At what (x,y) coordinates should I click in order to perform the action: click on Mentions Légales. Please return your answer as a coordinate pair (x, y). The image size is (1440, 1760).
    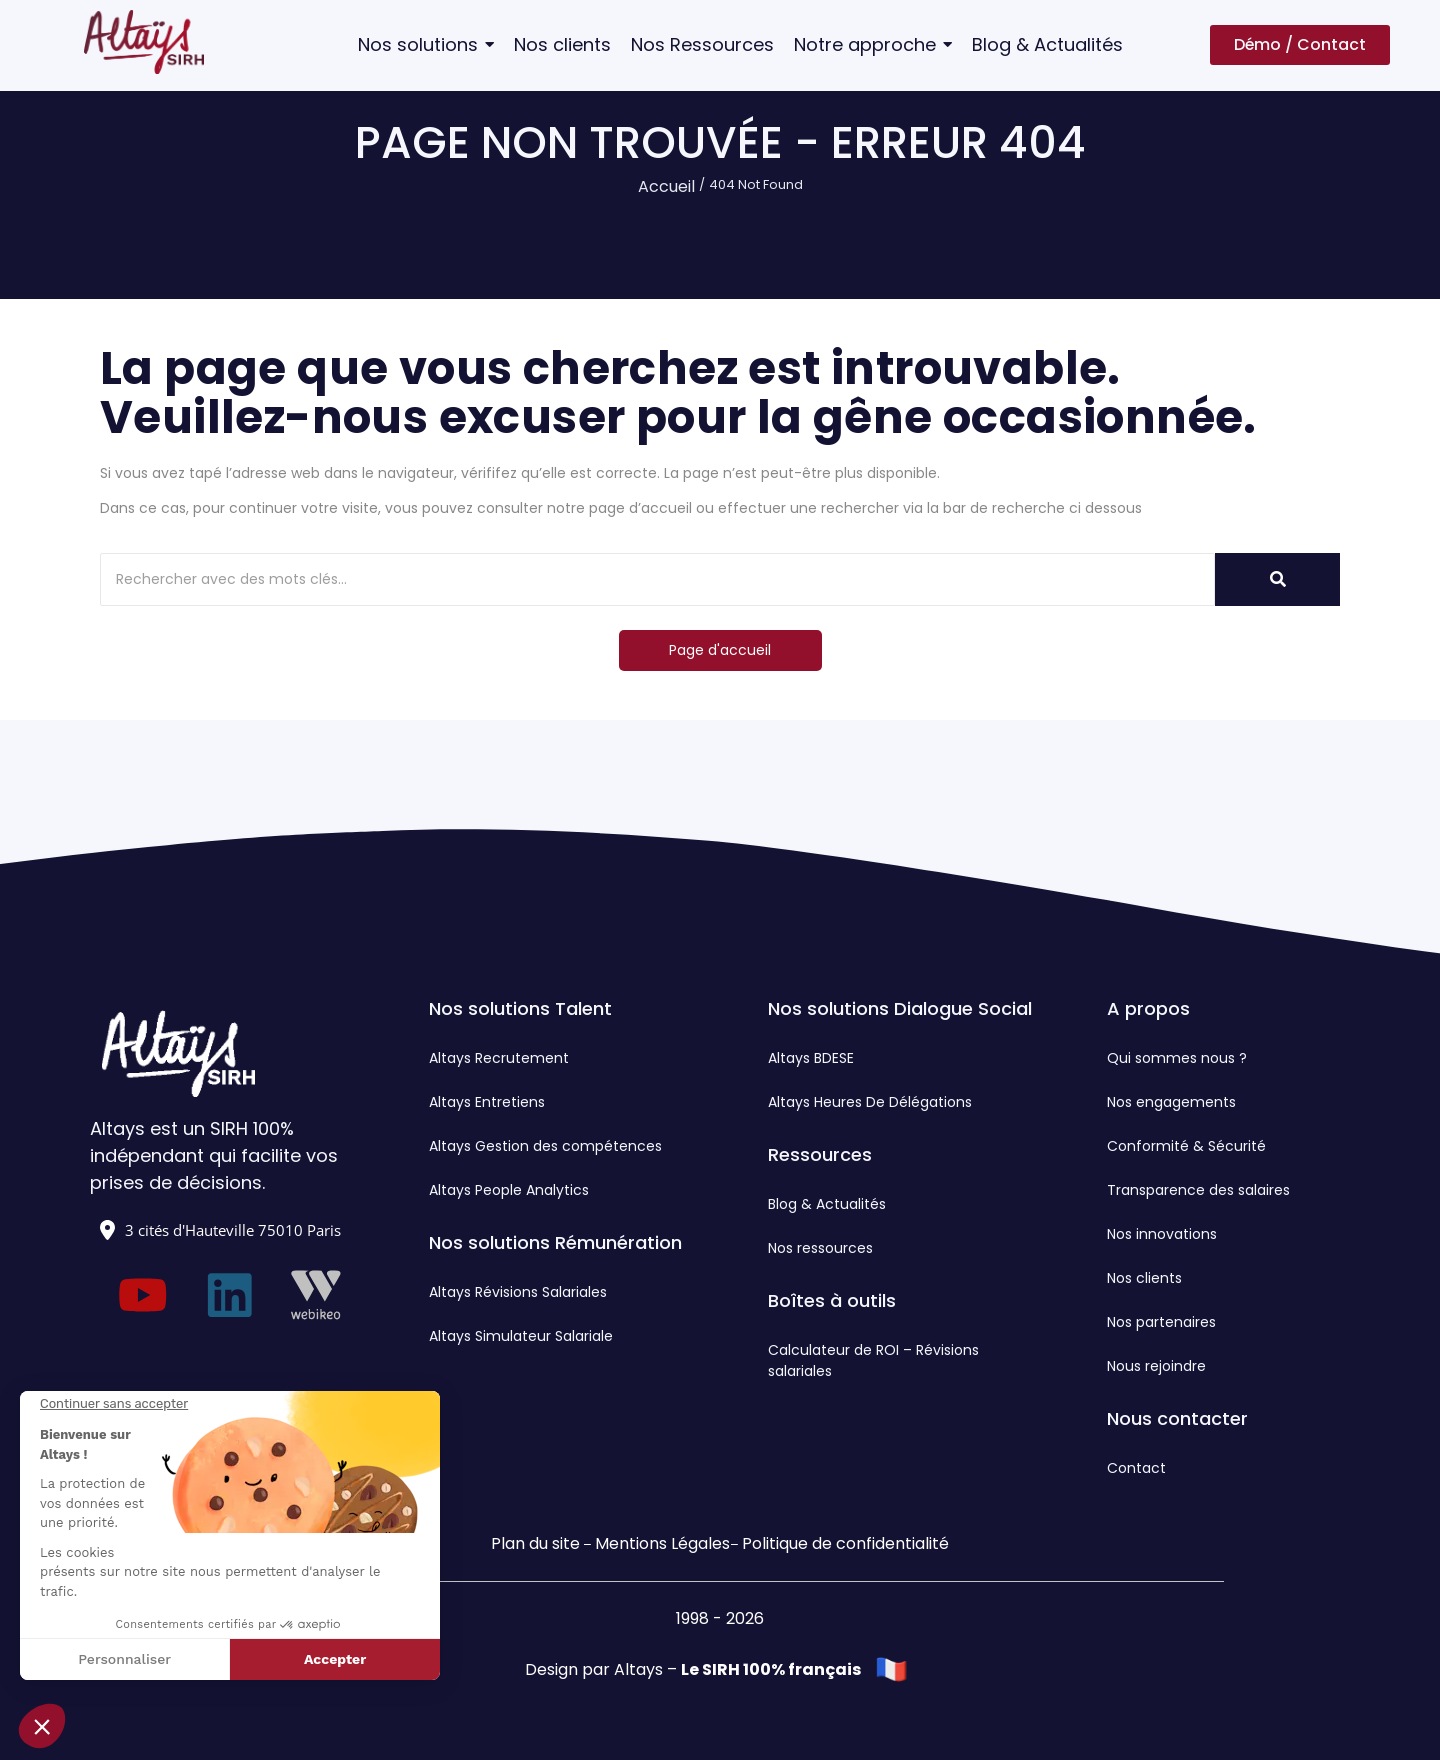
    Looking at the image, I should click on (662, 1543).